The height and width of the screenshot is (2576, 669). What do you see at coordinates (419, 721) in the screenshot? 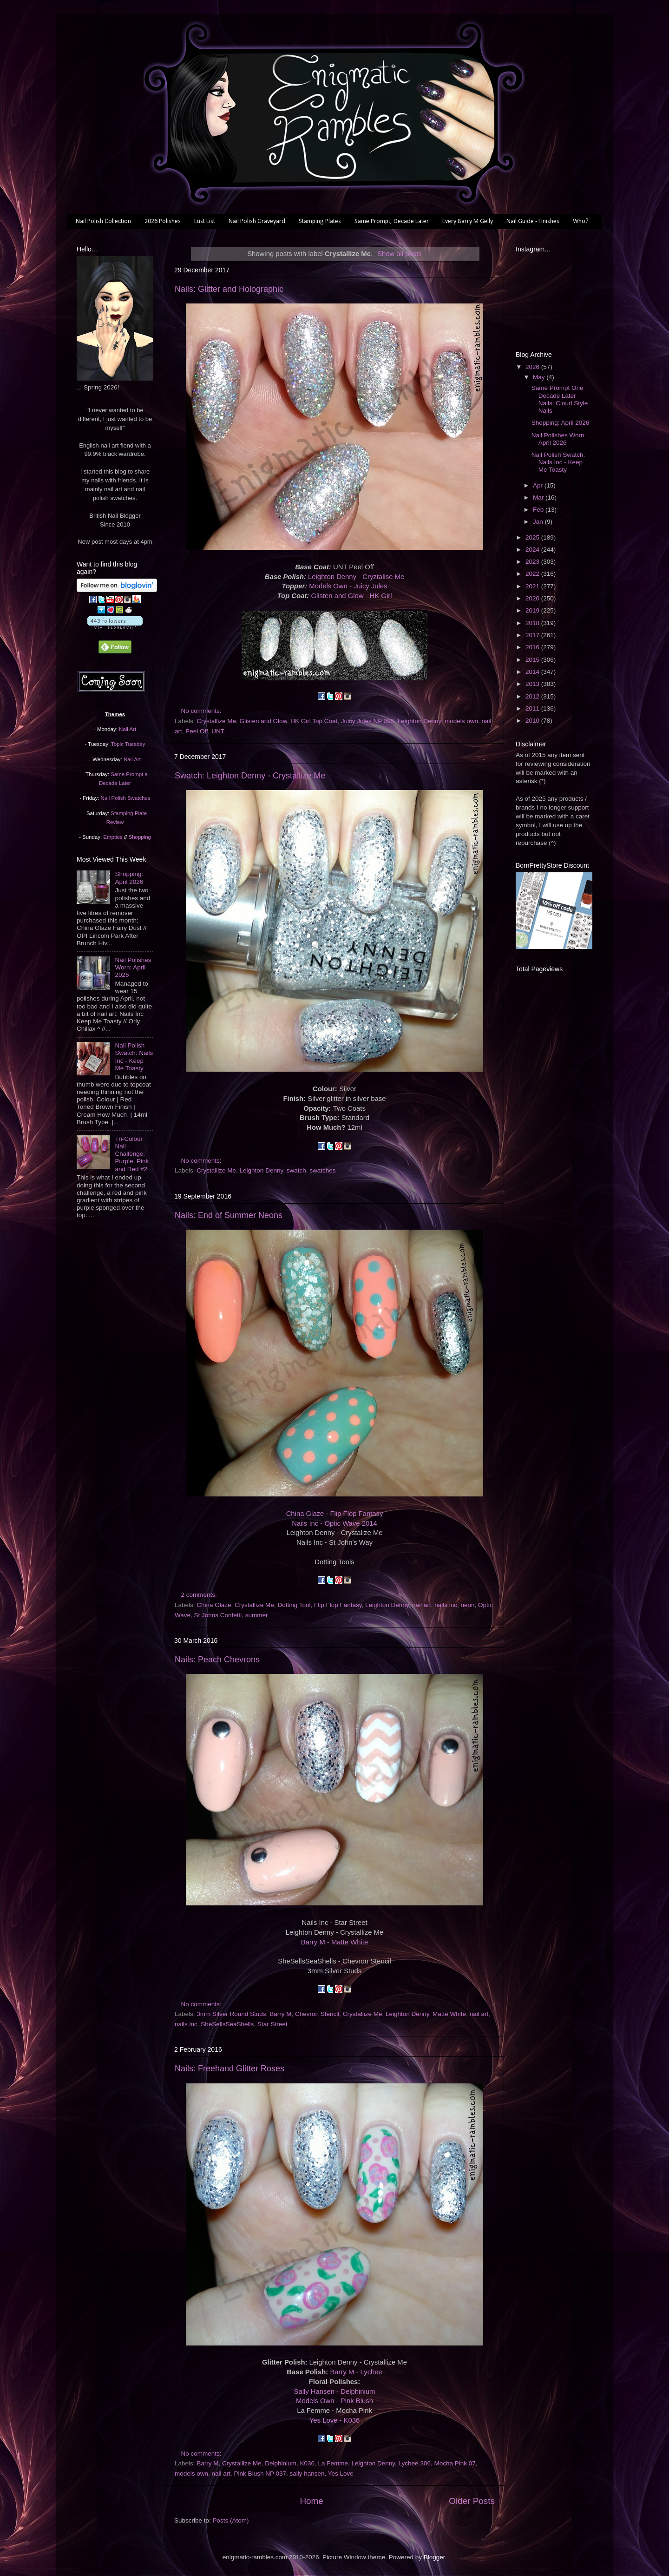
I see `Leighton Denny` at bounding box center [419, 721].